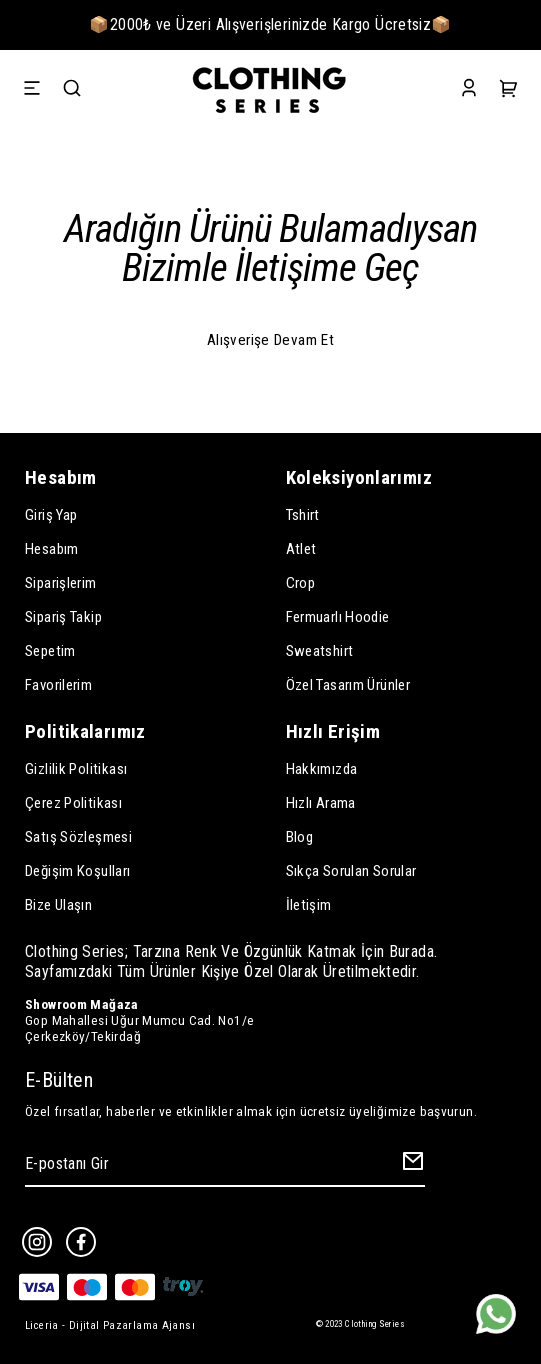 The image size is (541, 1364). What do you see at coordinates (72, 90) in the screenshot?
I see `[Search]` at bounding box center [72, 90].